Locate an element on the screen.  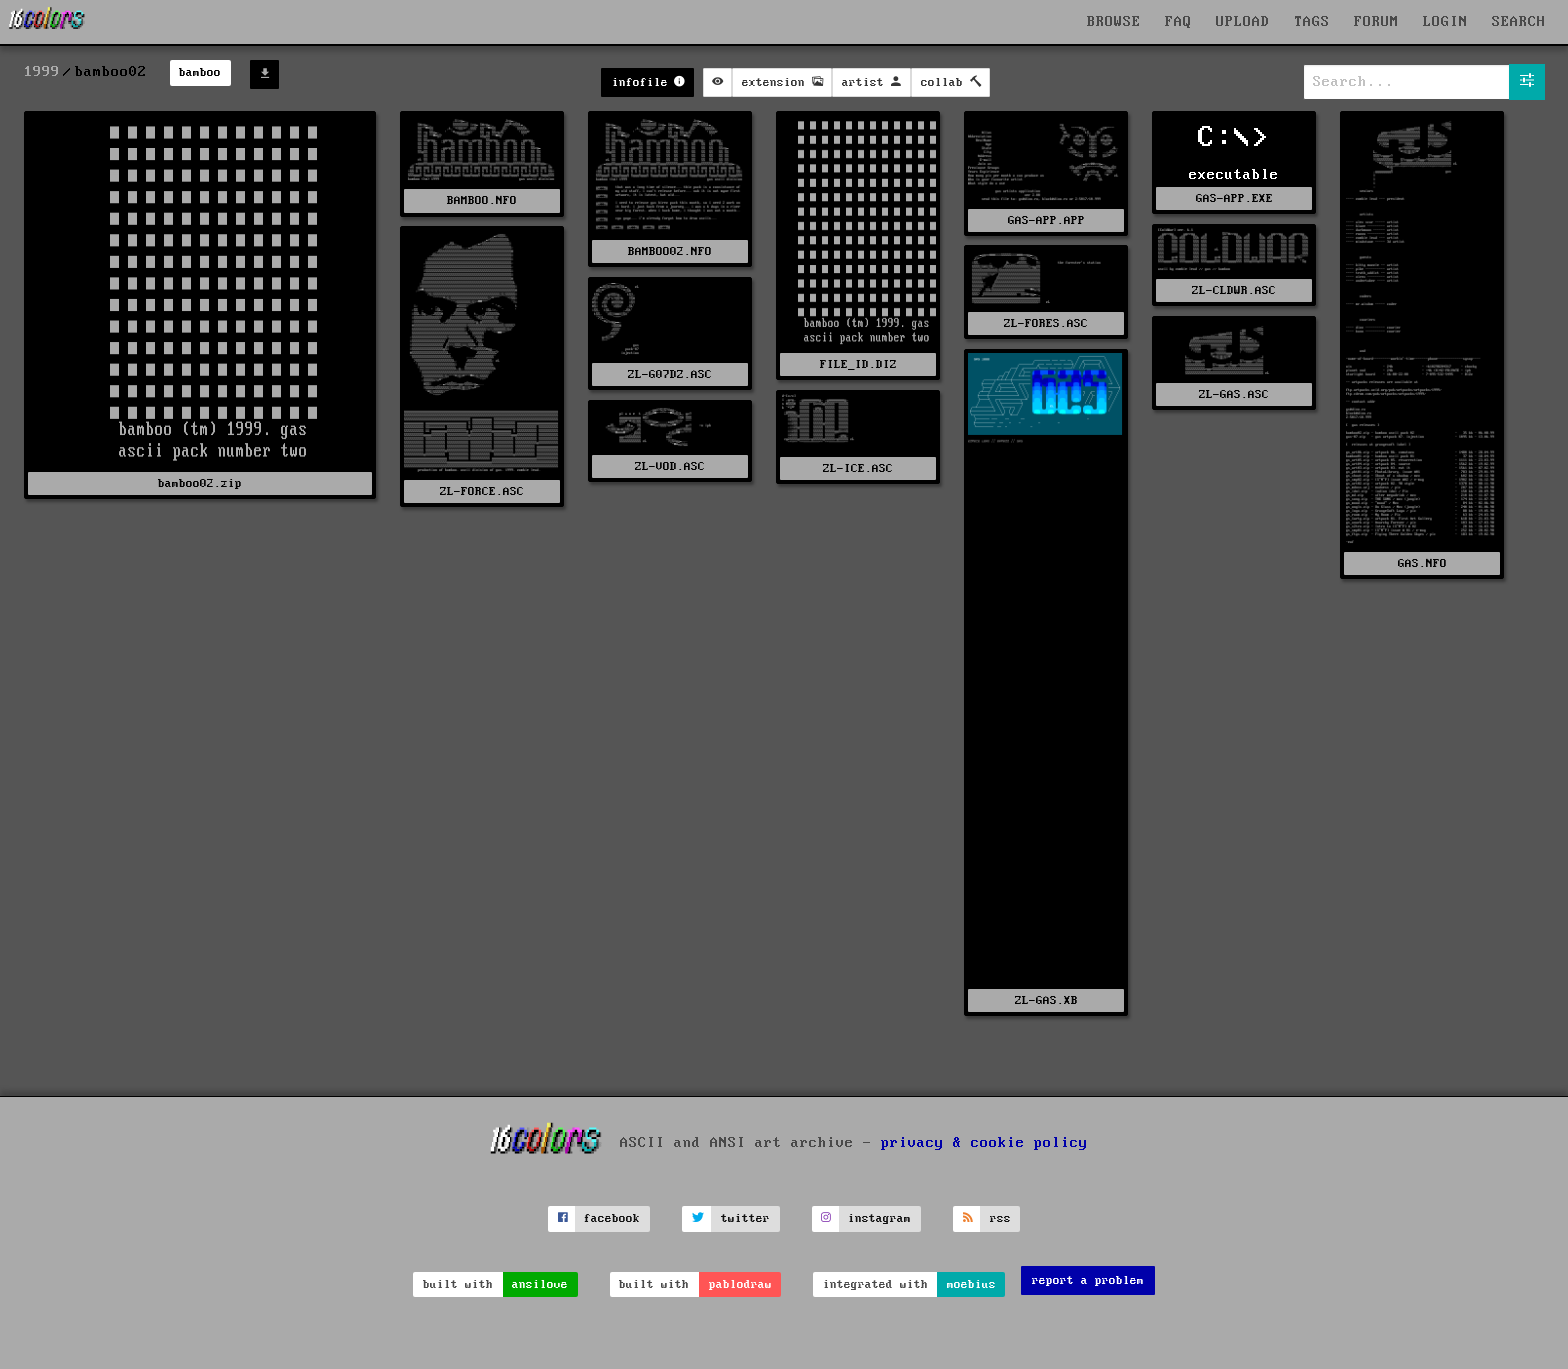
instagram is located at coordinates (879, 1218).